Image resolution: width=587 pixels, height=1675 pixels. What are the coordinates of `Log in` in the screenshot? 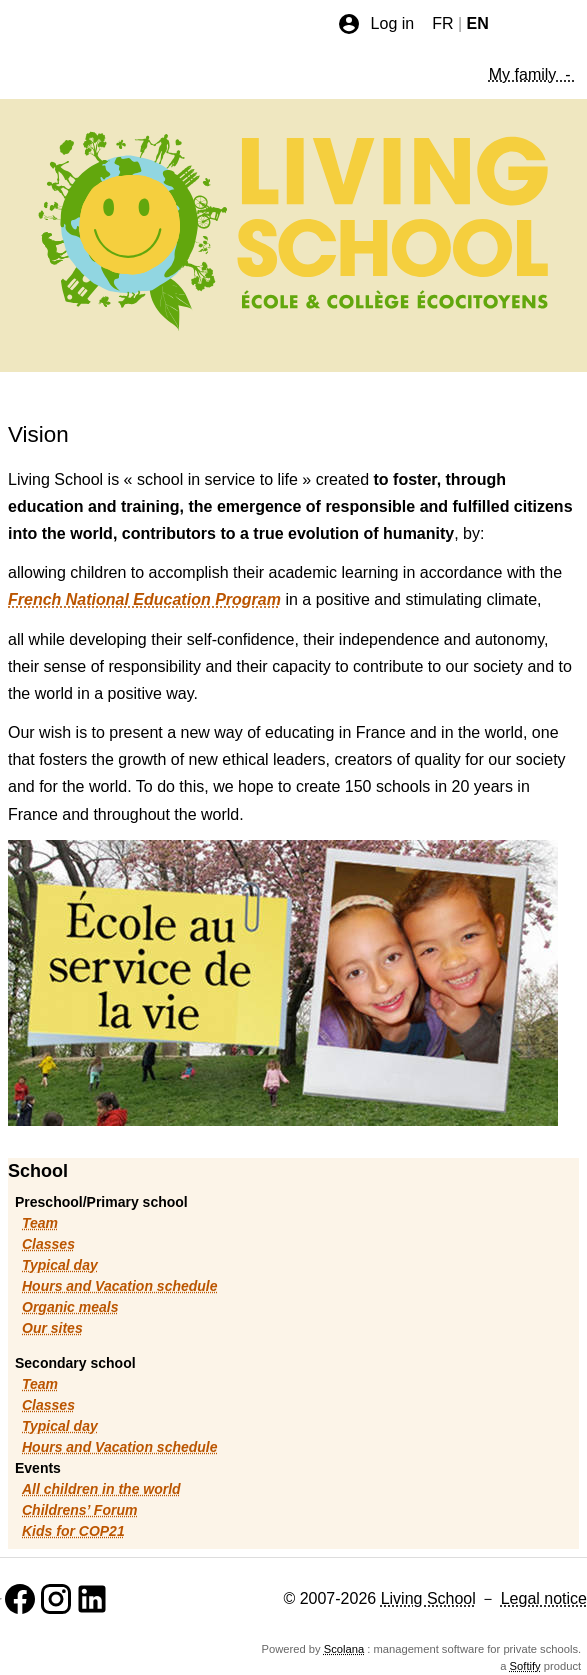 It's located at (376, 24).